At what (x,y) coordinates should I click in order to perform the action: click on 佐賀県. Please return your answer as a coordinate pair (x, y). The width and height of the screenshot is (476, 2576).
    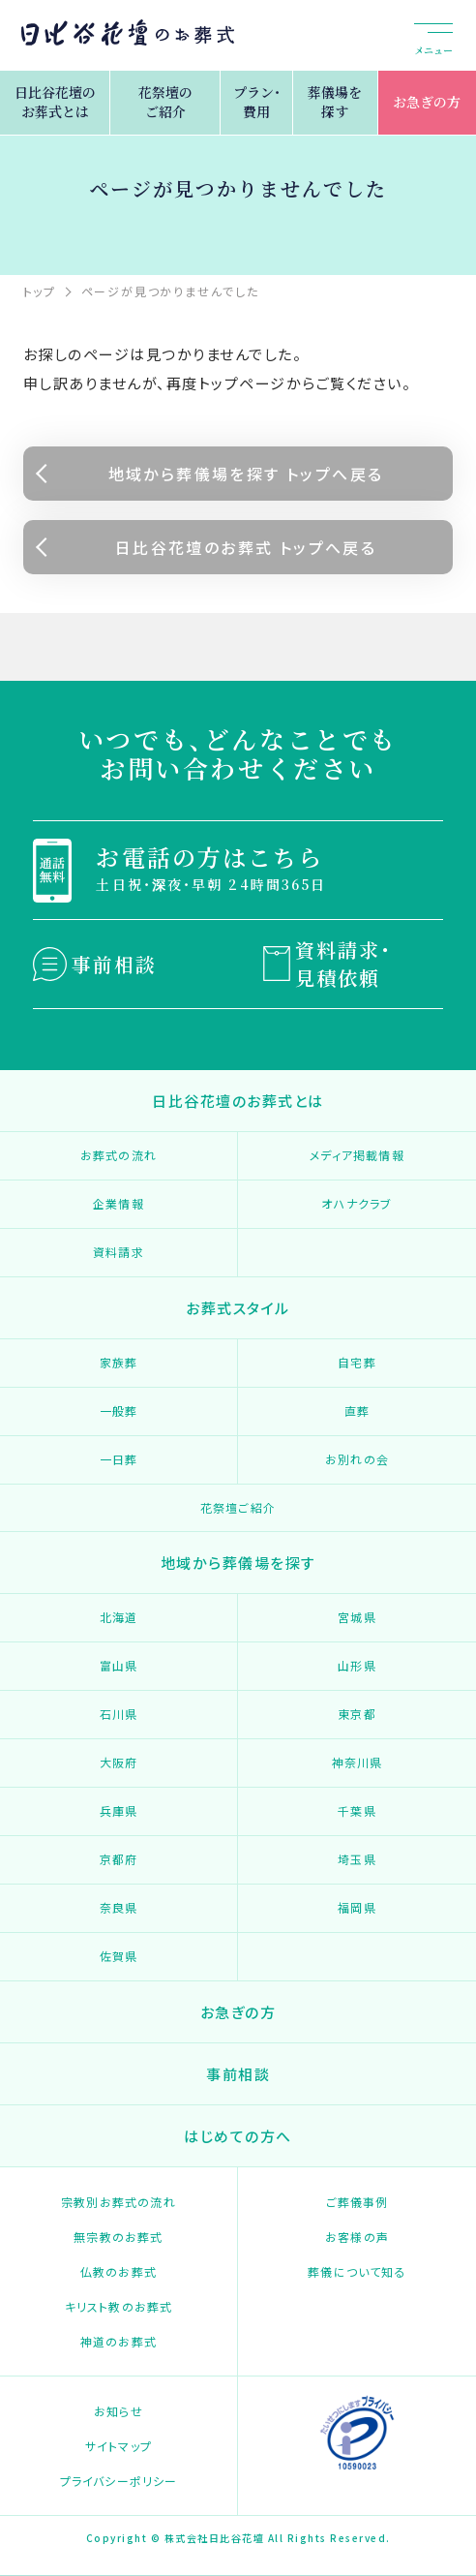
    Looking at the image, I should click on (119, 1955).